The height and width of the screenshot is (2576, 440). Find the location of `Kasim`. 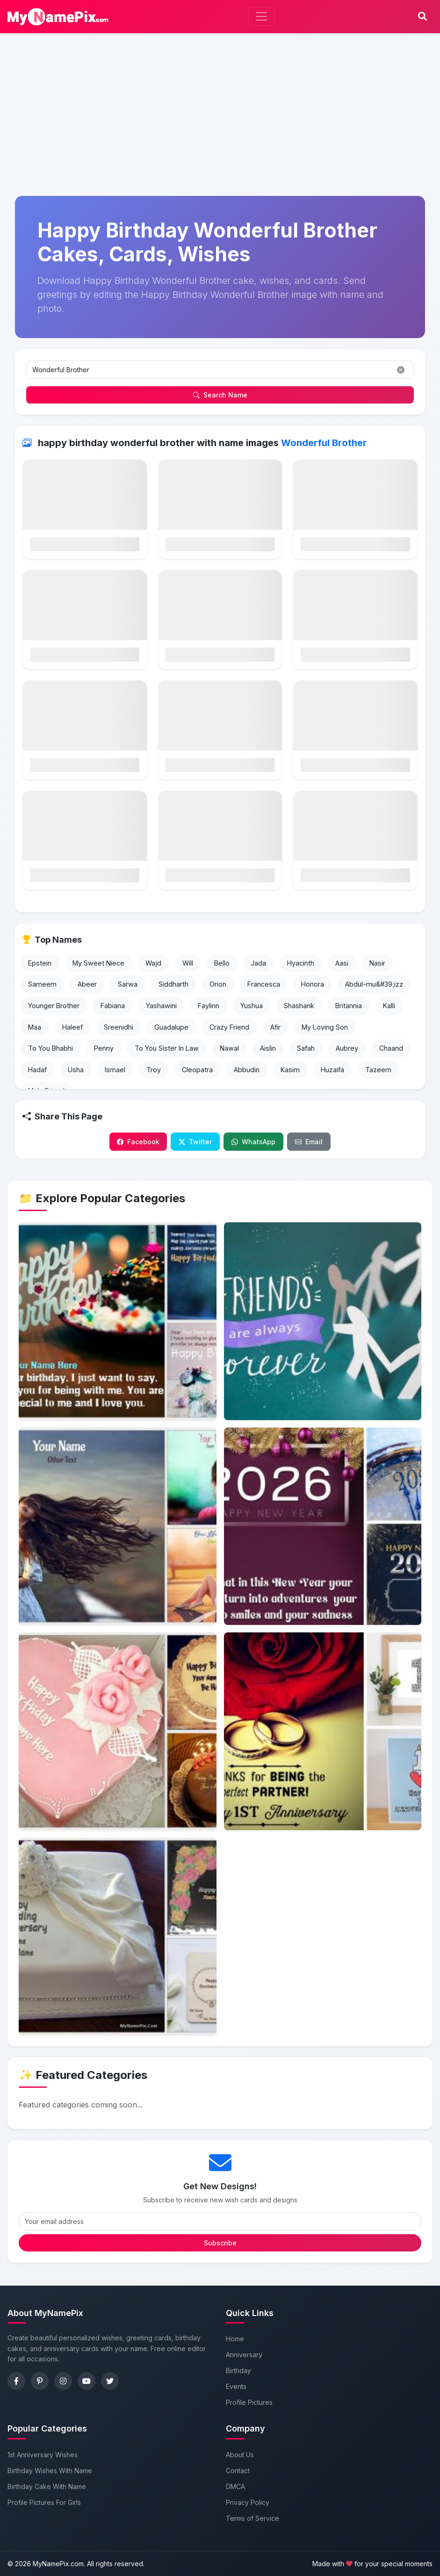

Kasim is located at coordinates (290, 1070).